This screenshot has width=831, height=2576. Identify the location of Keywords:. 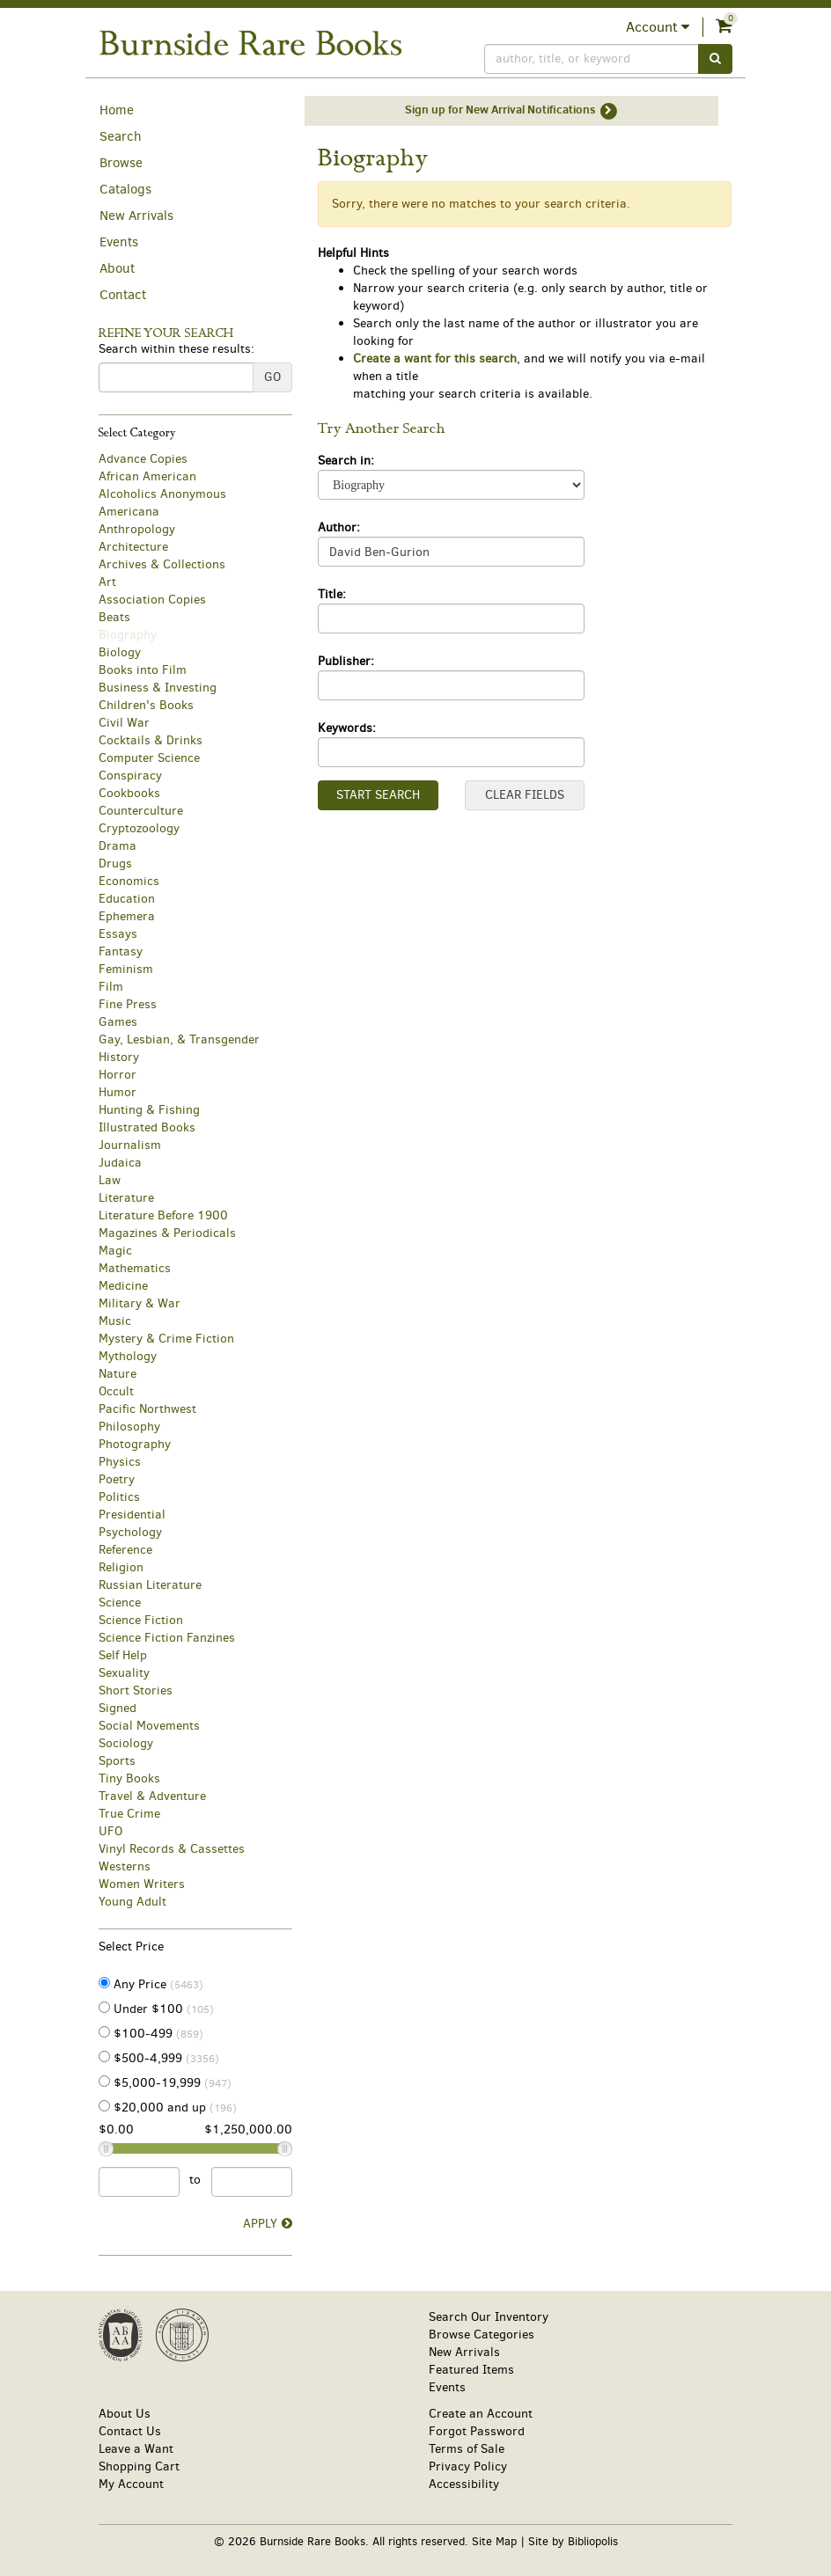
(347, 728).